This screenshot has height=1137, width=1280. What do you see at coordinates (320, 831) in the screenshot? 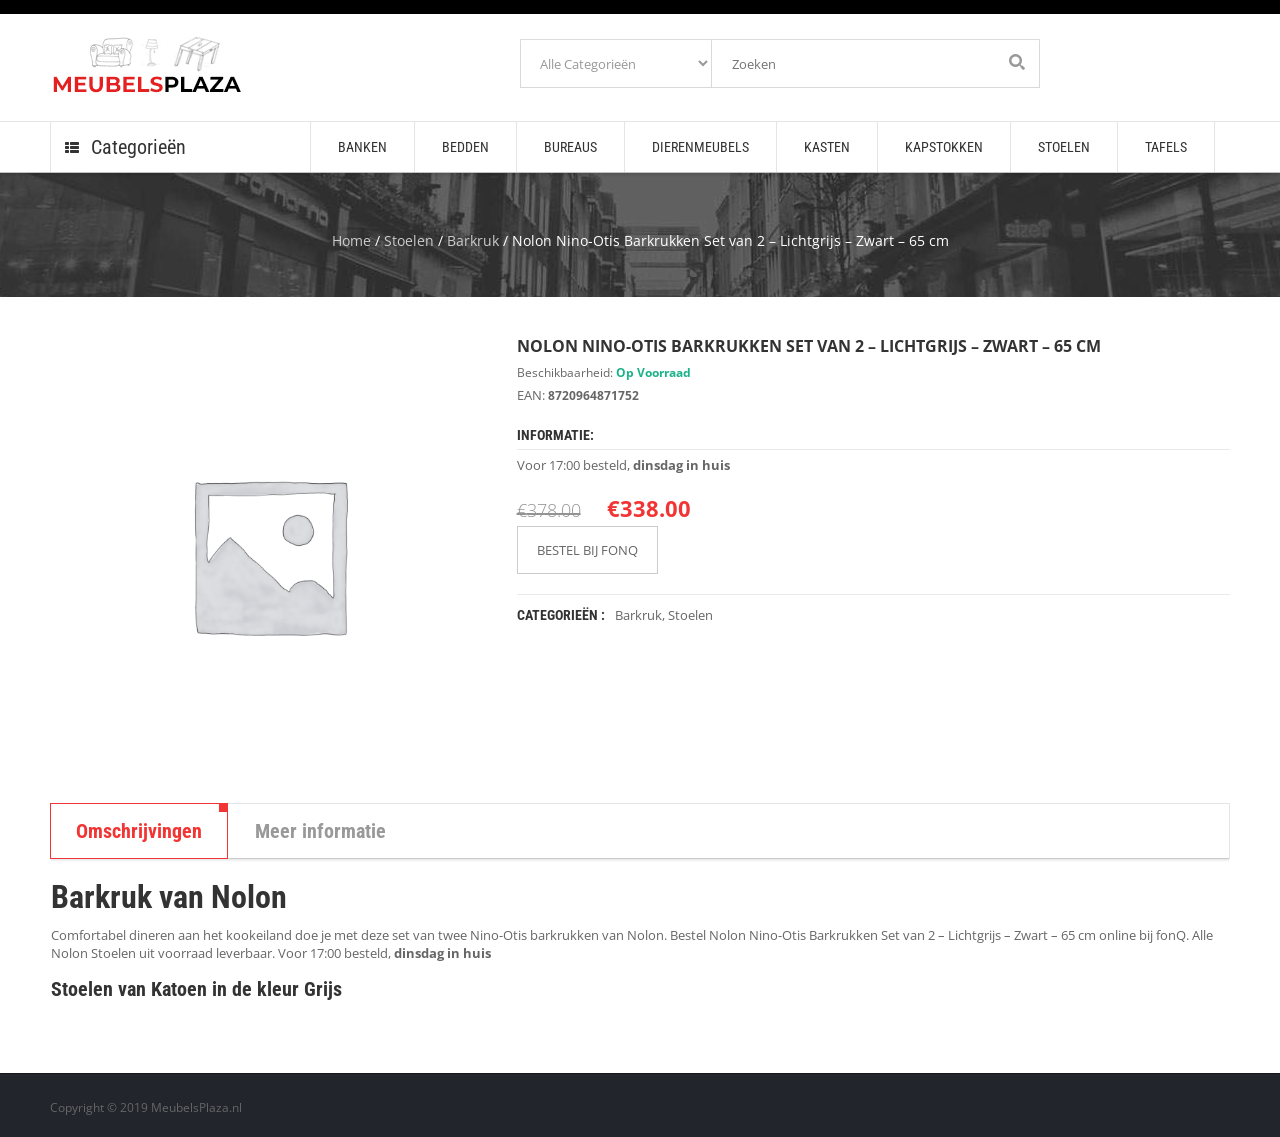
I see `Meer informatie` at bounding box center [320, 831].